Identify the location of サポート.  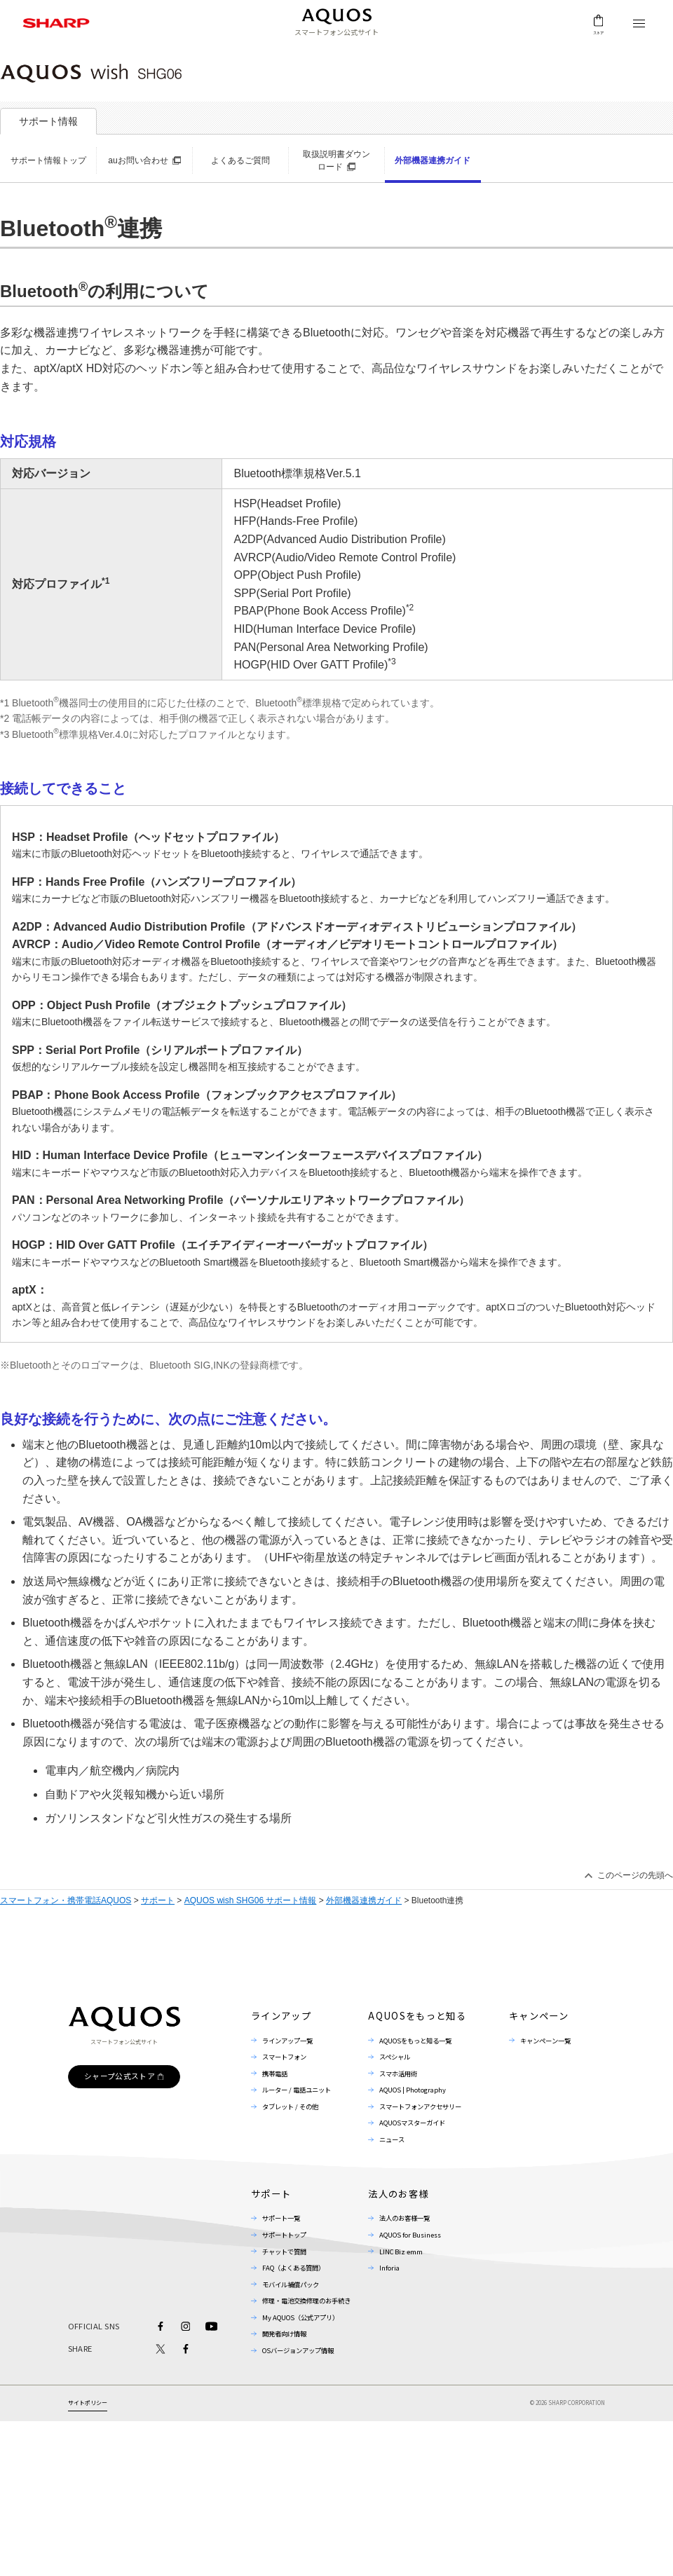
(158, 1900).